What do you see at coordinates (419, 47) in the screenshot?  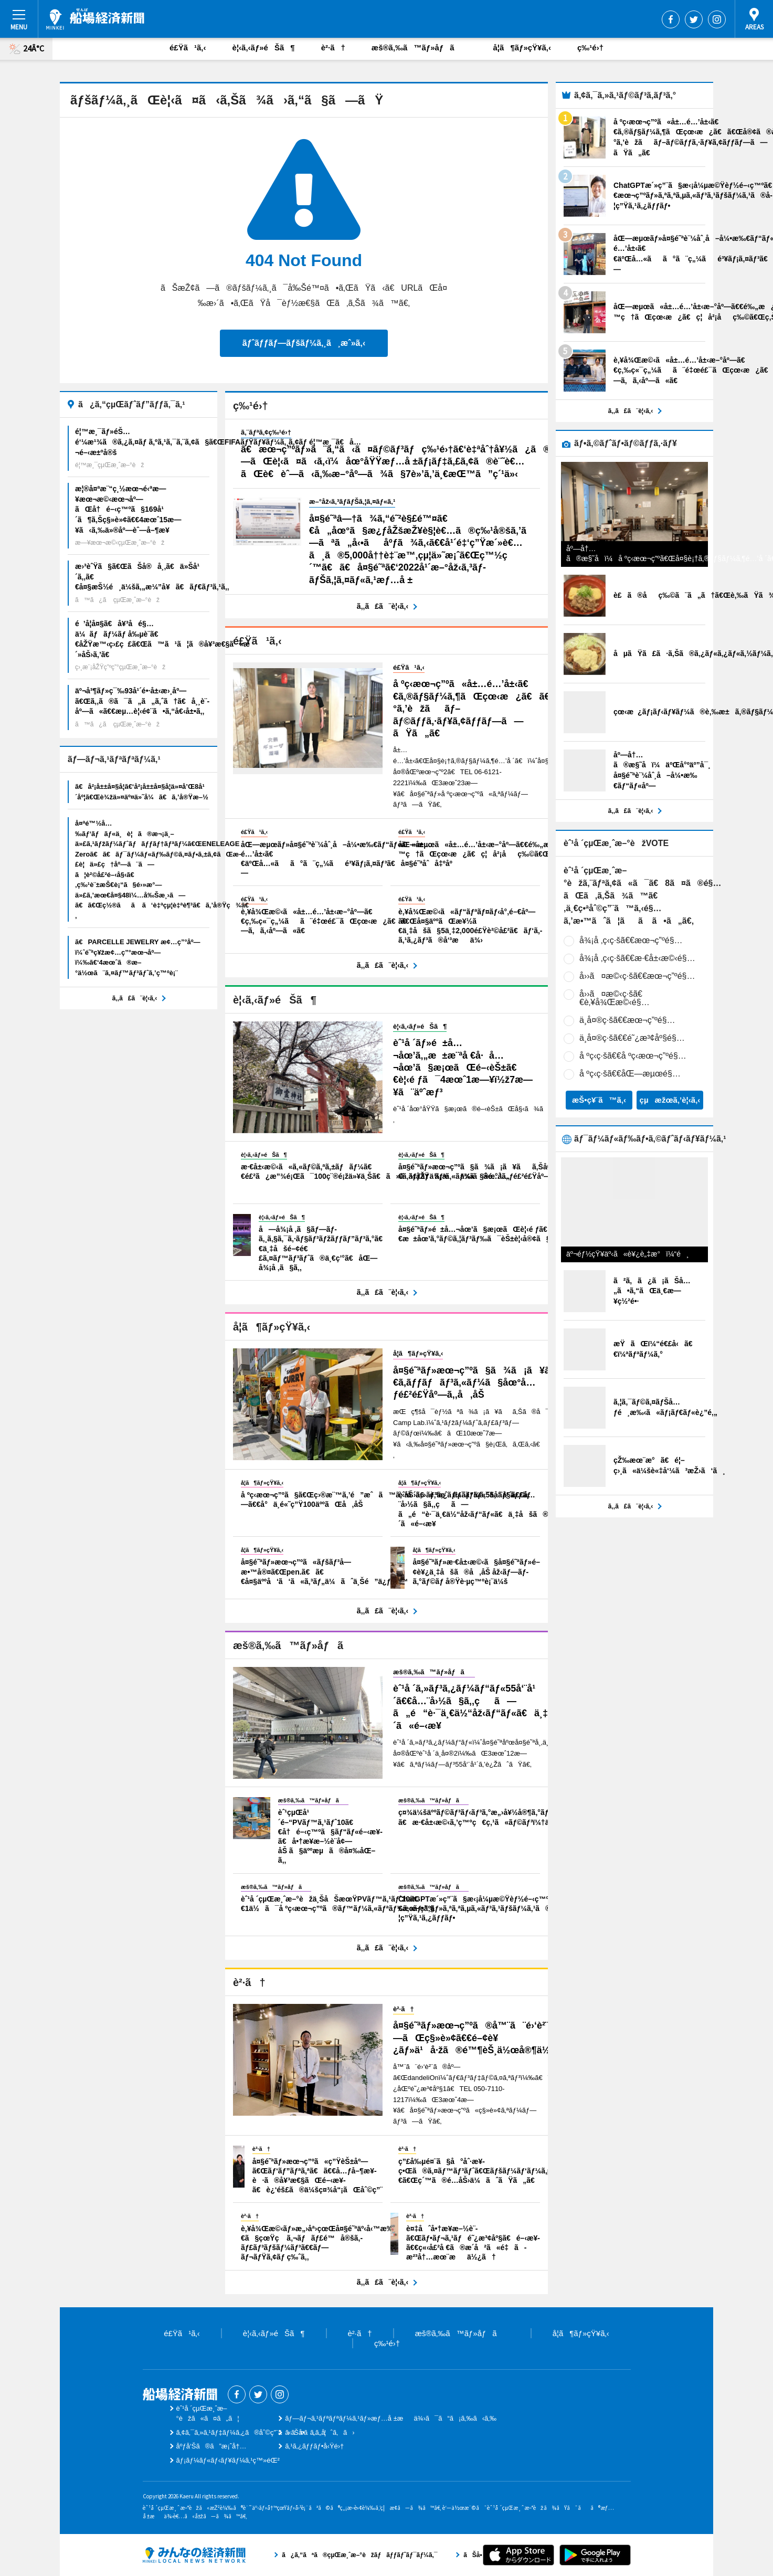 I see `æš®ã‚‰ã™ãƒ»åƒã` at bounding box center [419, 47].